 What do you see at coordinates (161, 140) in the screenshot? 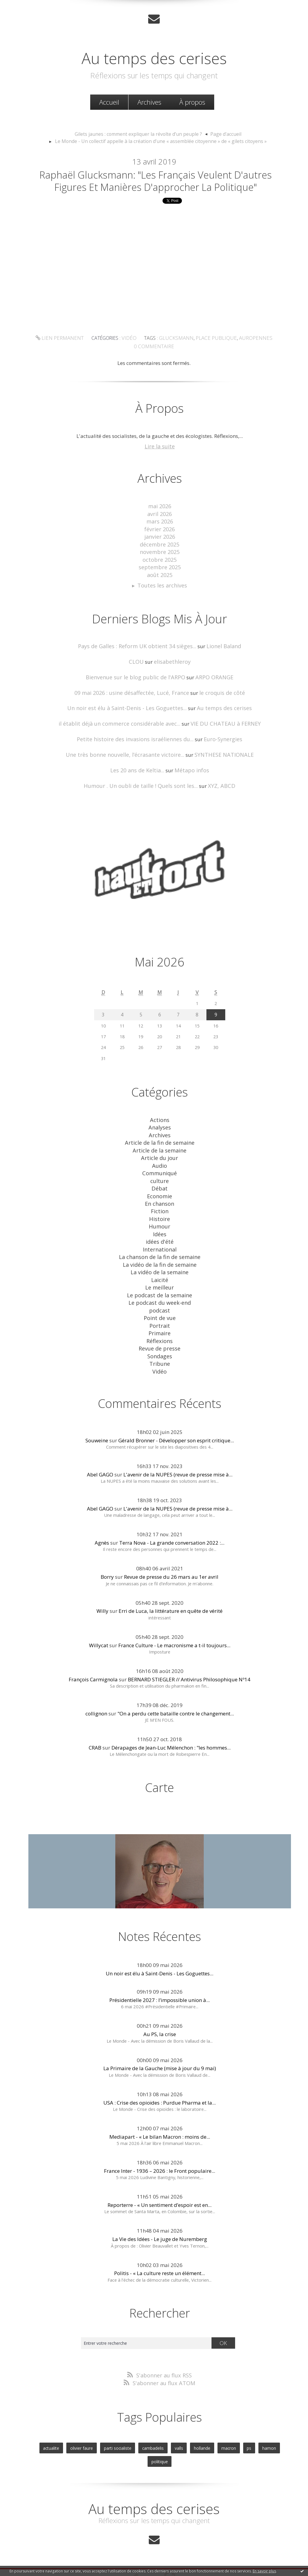
I see `Le Monde - Un collectif appelle à la création d’une « assemblée citoyenne » de « gilets citoyens »` at bounding box center [161, 140].